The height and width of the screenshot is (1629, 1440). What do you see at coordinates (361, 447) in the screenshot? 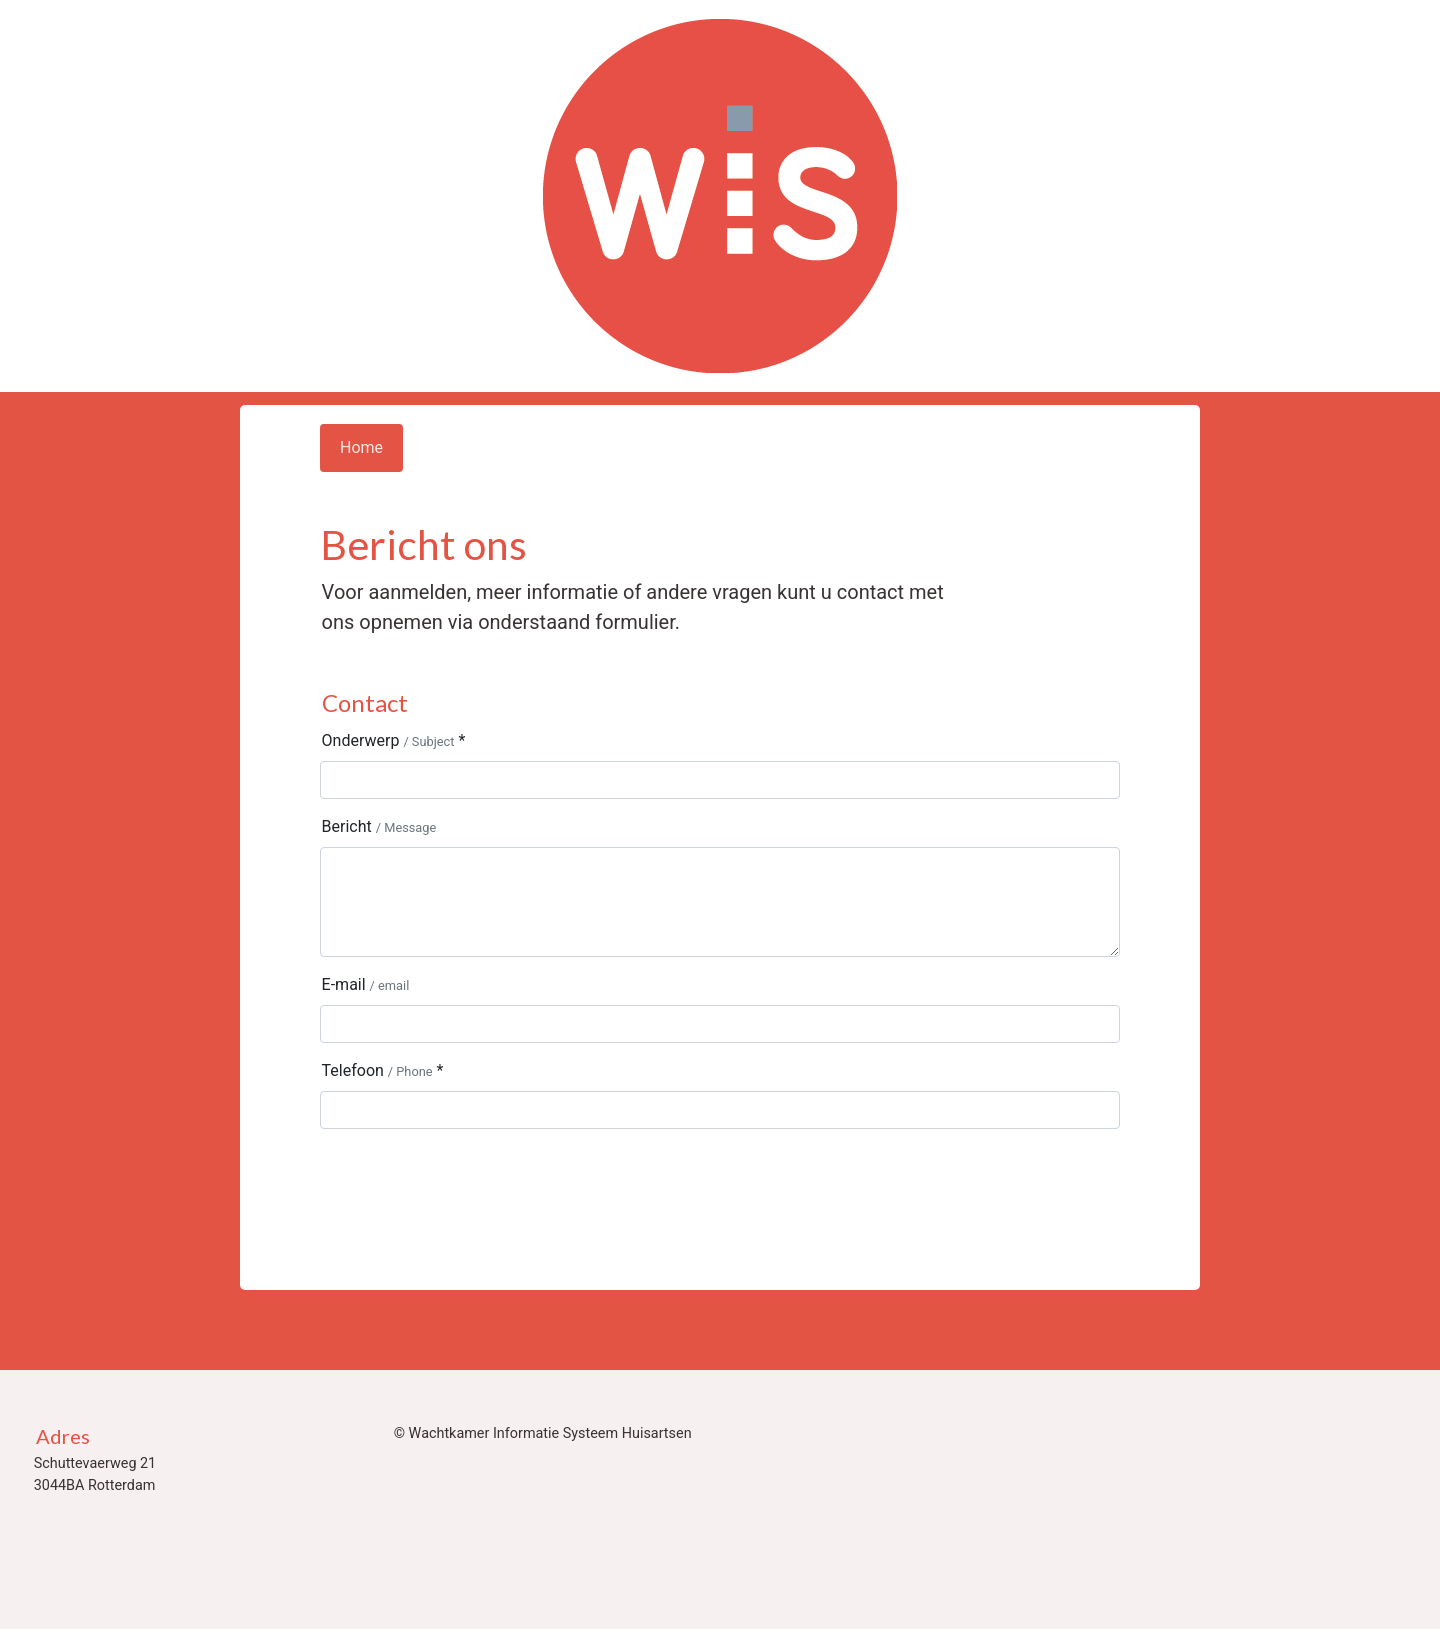
I see `Home` at bounding box center [361, 447].